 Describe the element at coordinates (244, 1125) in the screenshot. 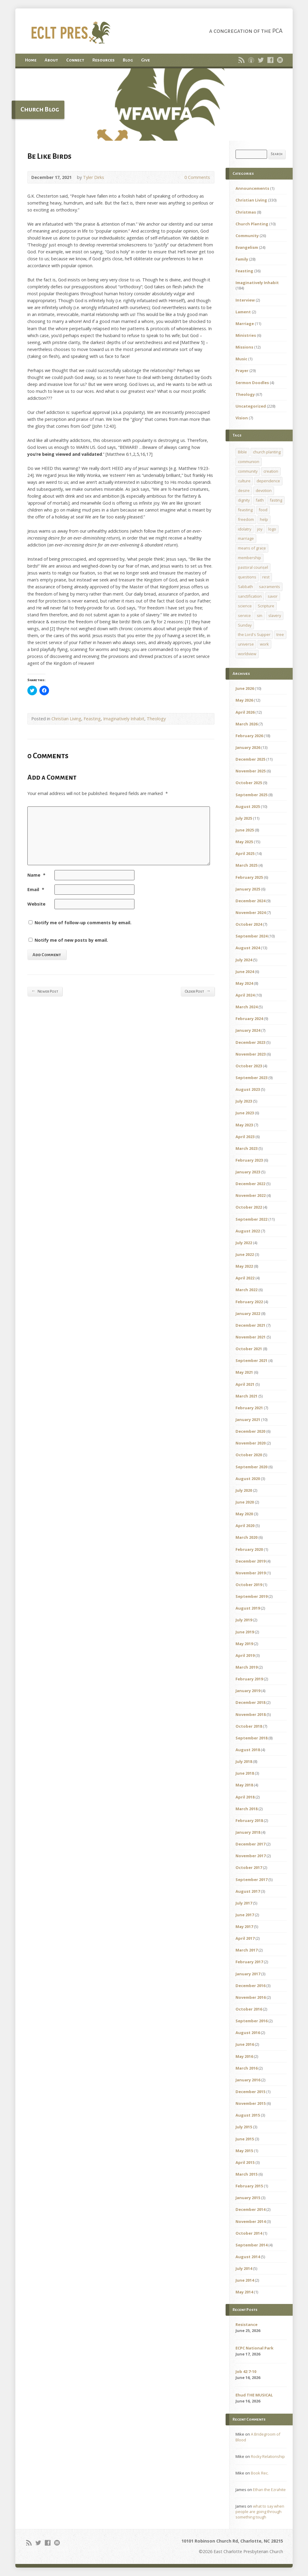

I see `May 2023` at that location.